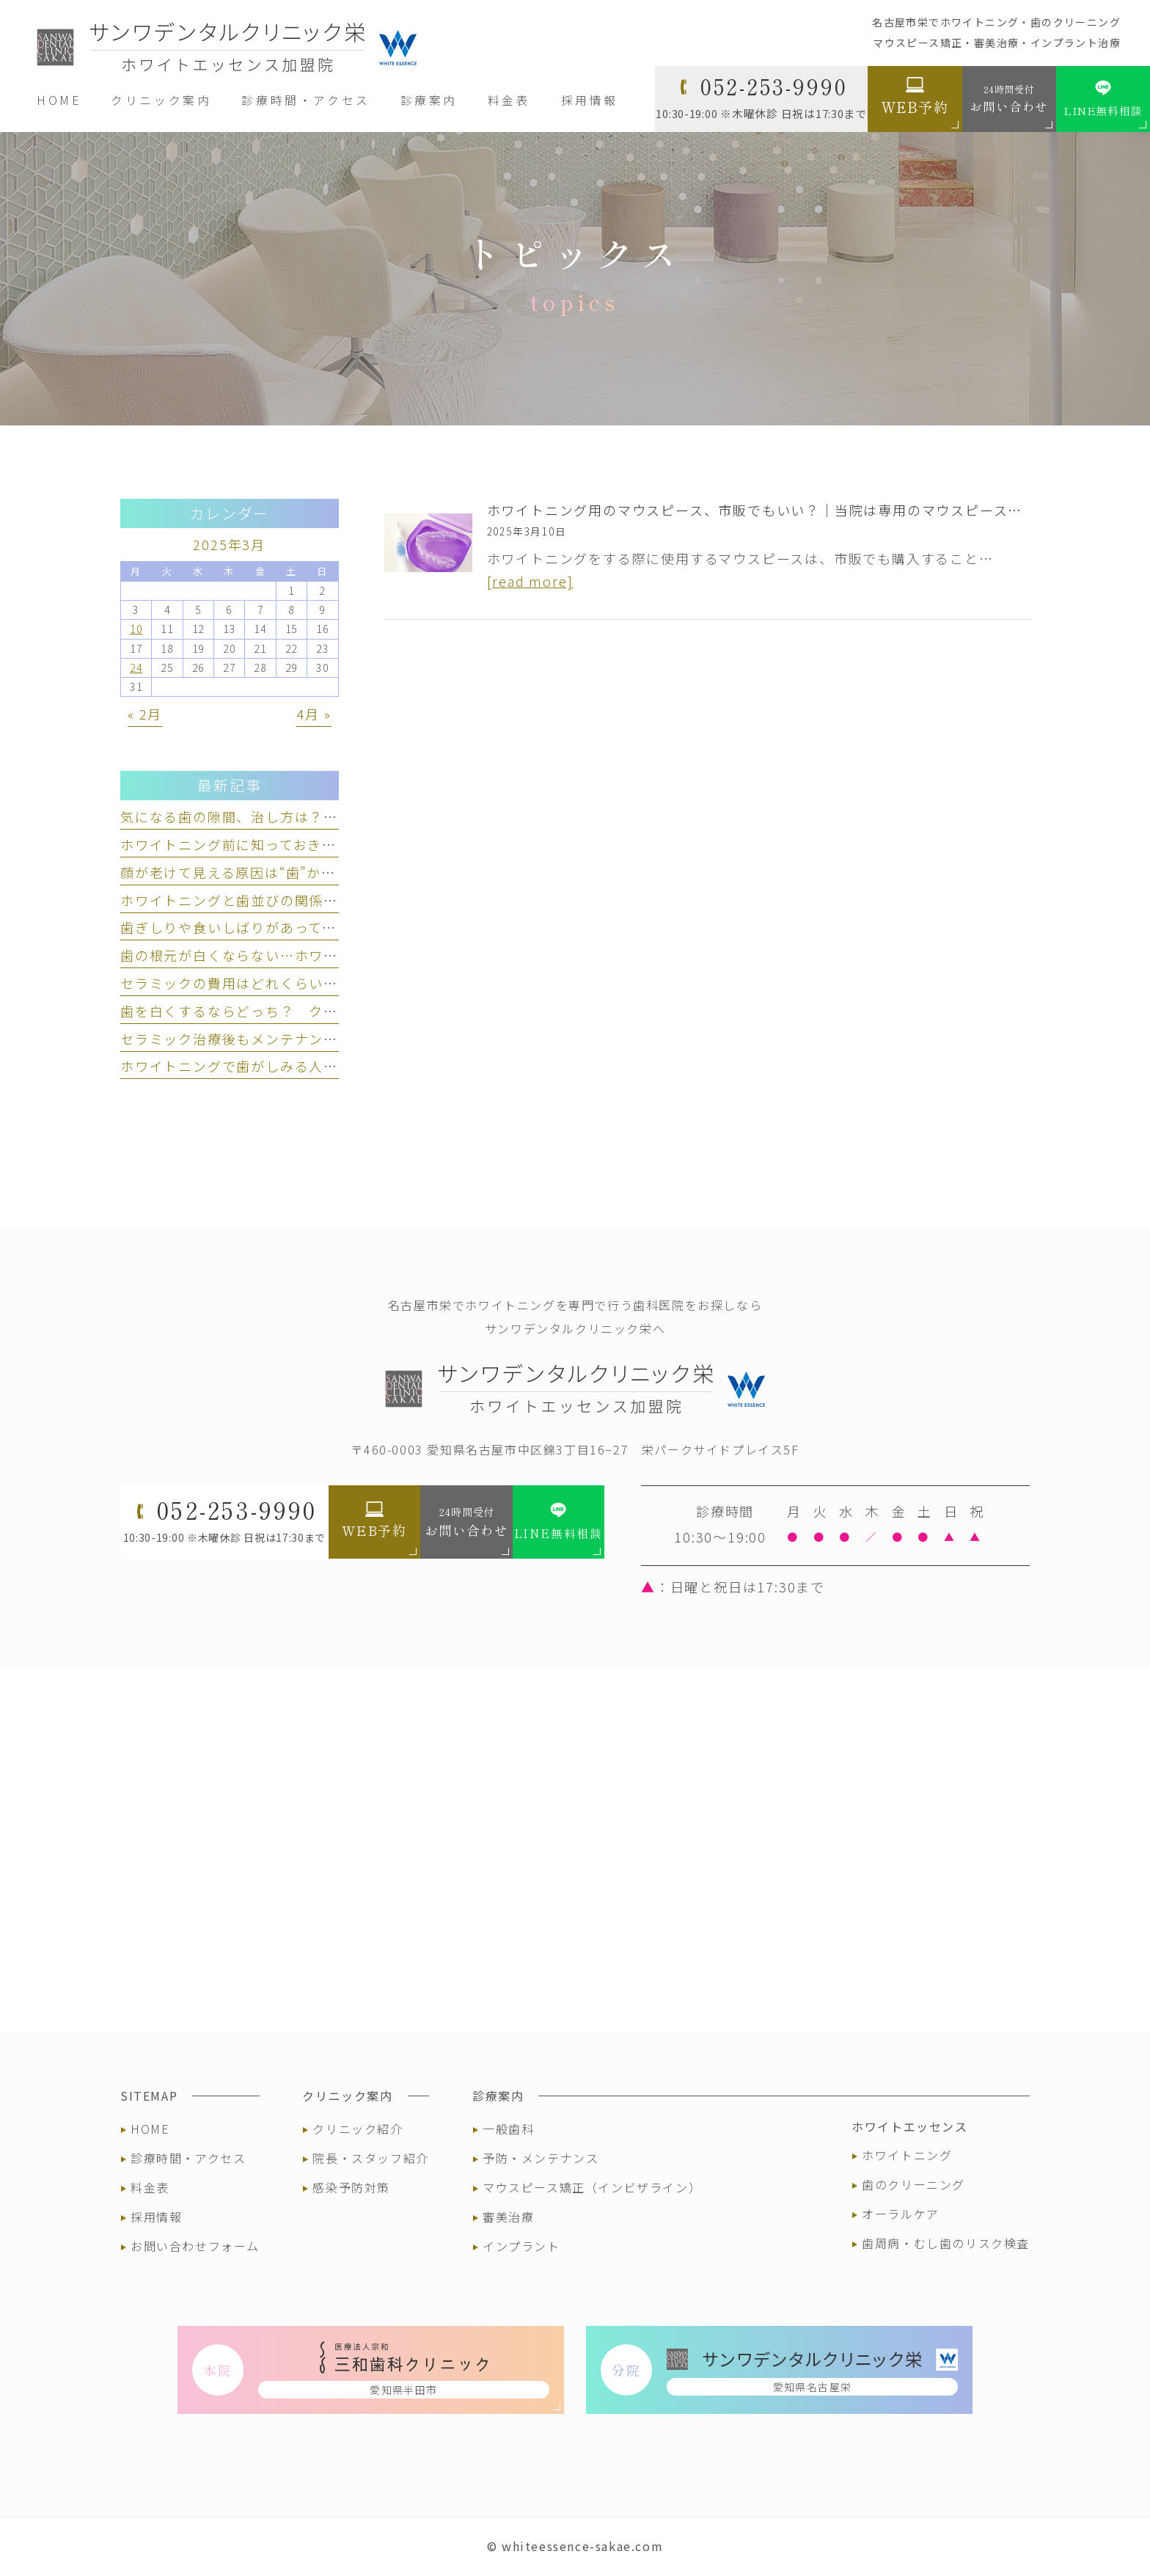 The height and width of the screenshot is (2576, 1150). I want to click on オーラルケア, so click(901, 2213).